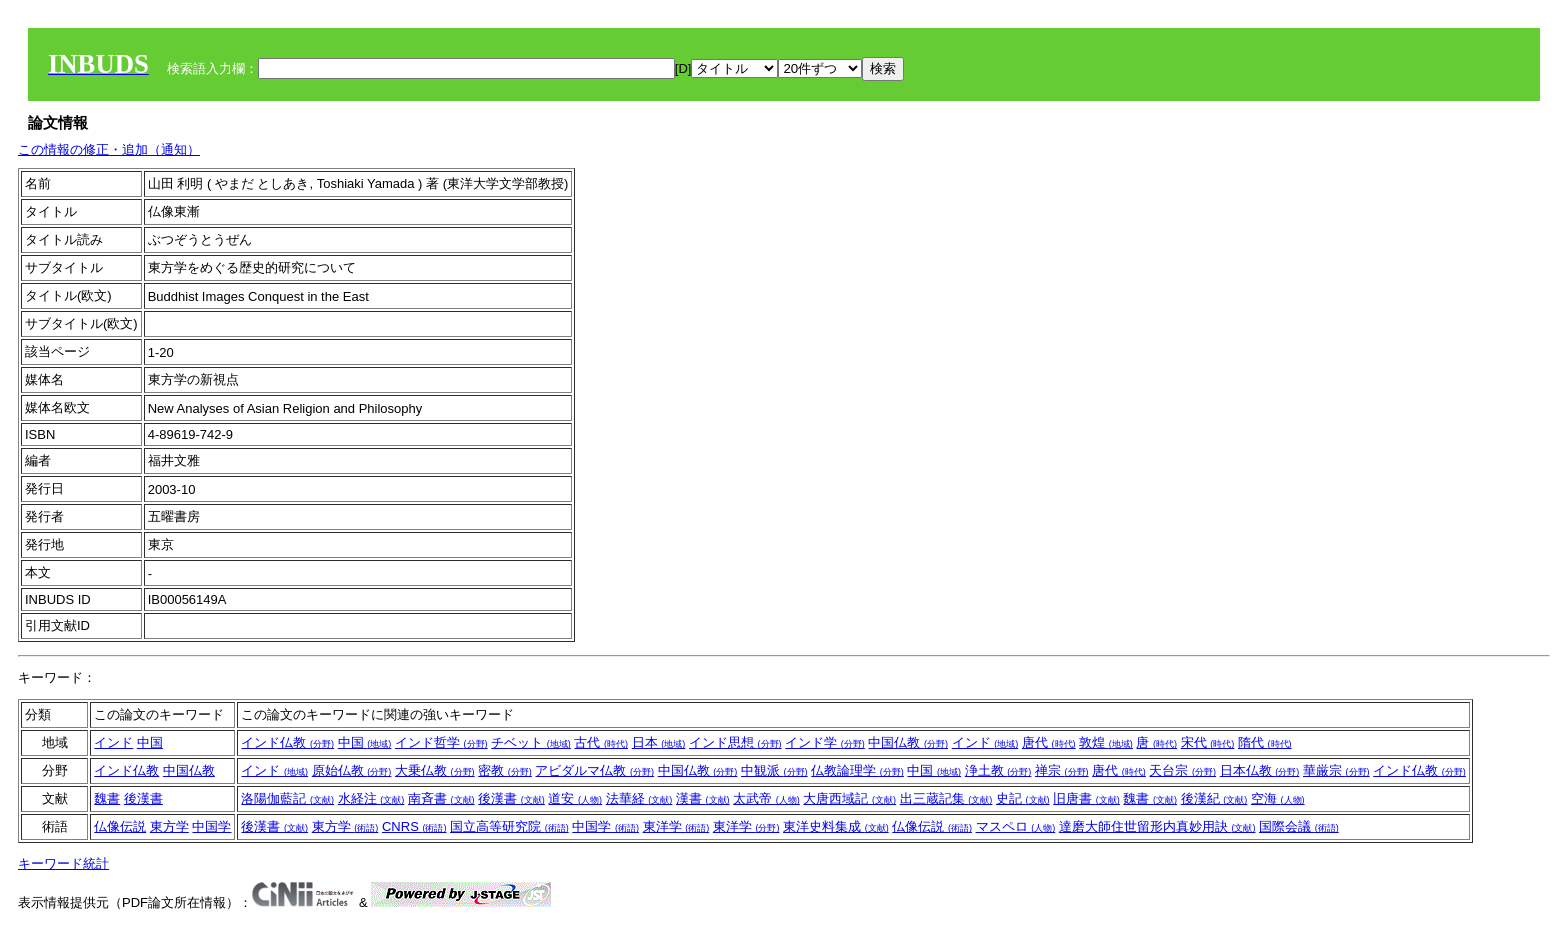  Describe the element at coordinates (63, 863) in the screenshot. I see `キーワード統計` at that location.